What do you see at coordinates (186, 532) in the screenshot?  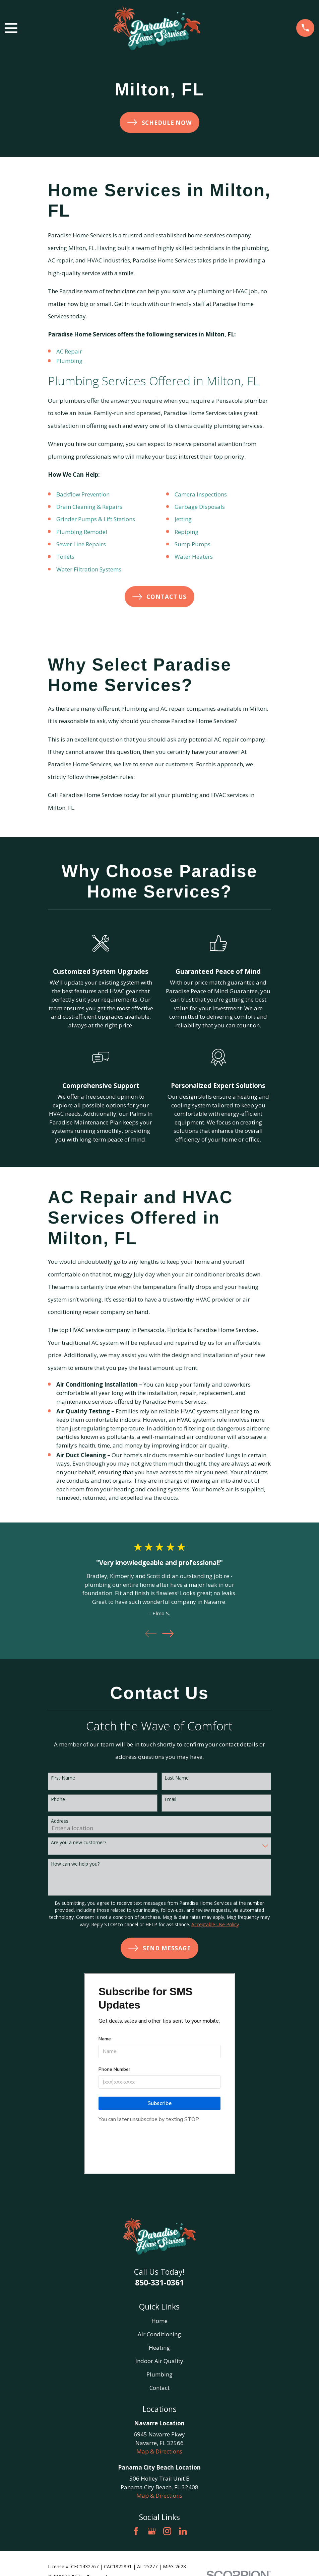 I see `Repiping` at bounding box center [186, 532].